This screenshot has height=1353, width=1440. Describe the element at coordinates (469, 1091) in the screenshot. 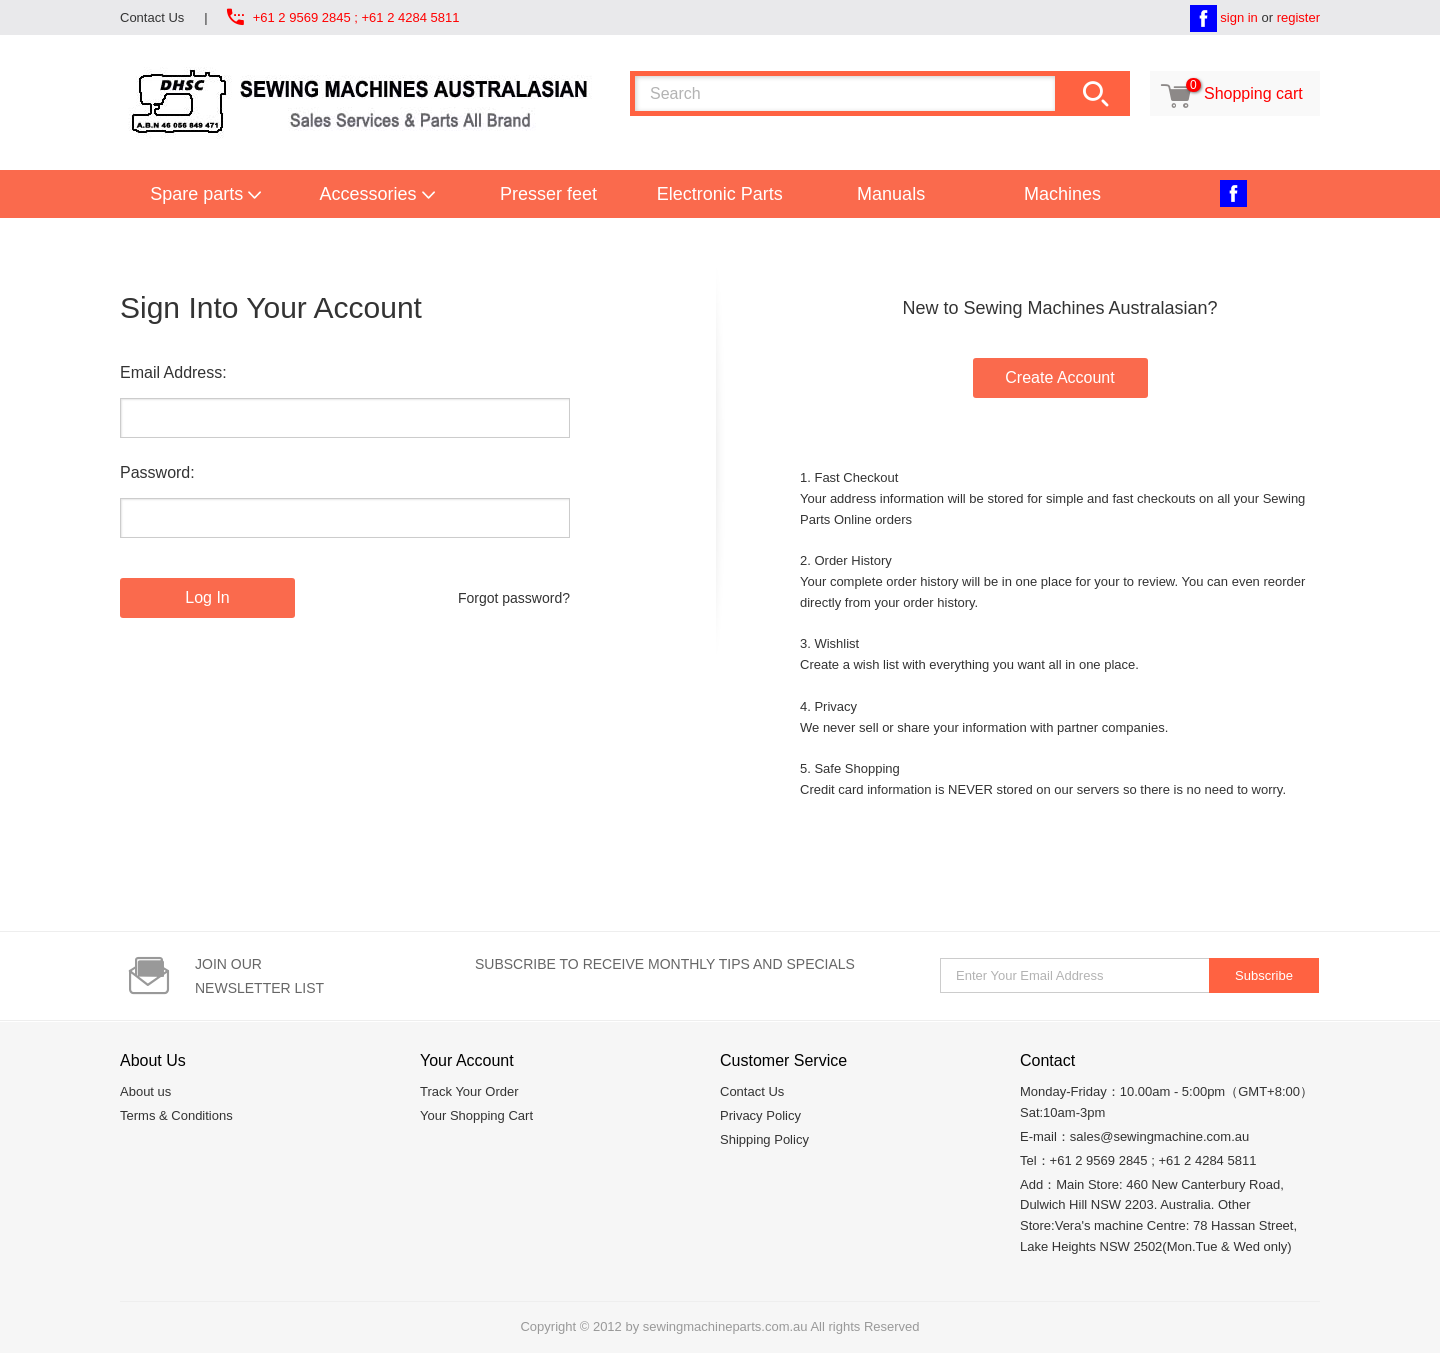

I see `Track Your Order` at that location.